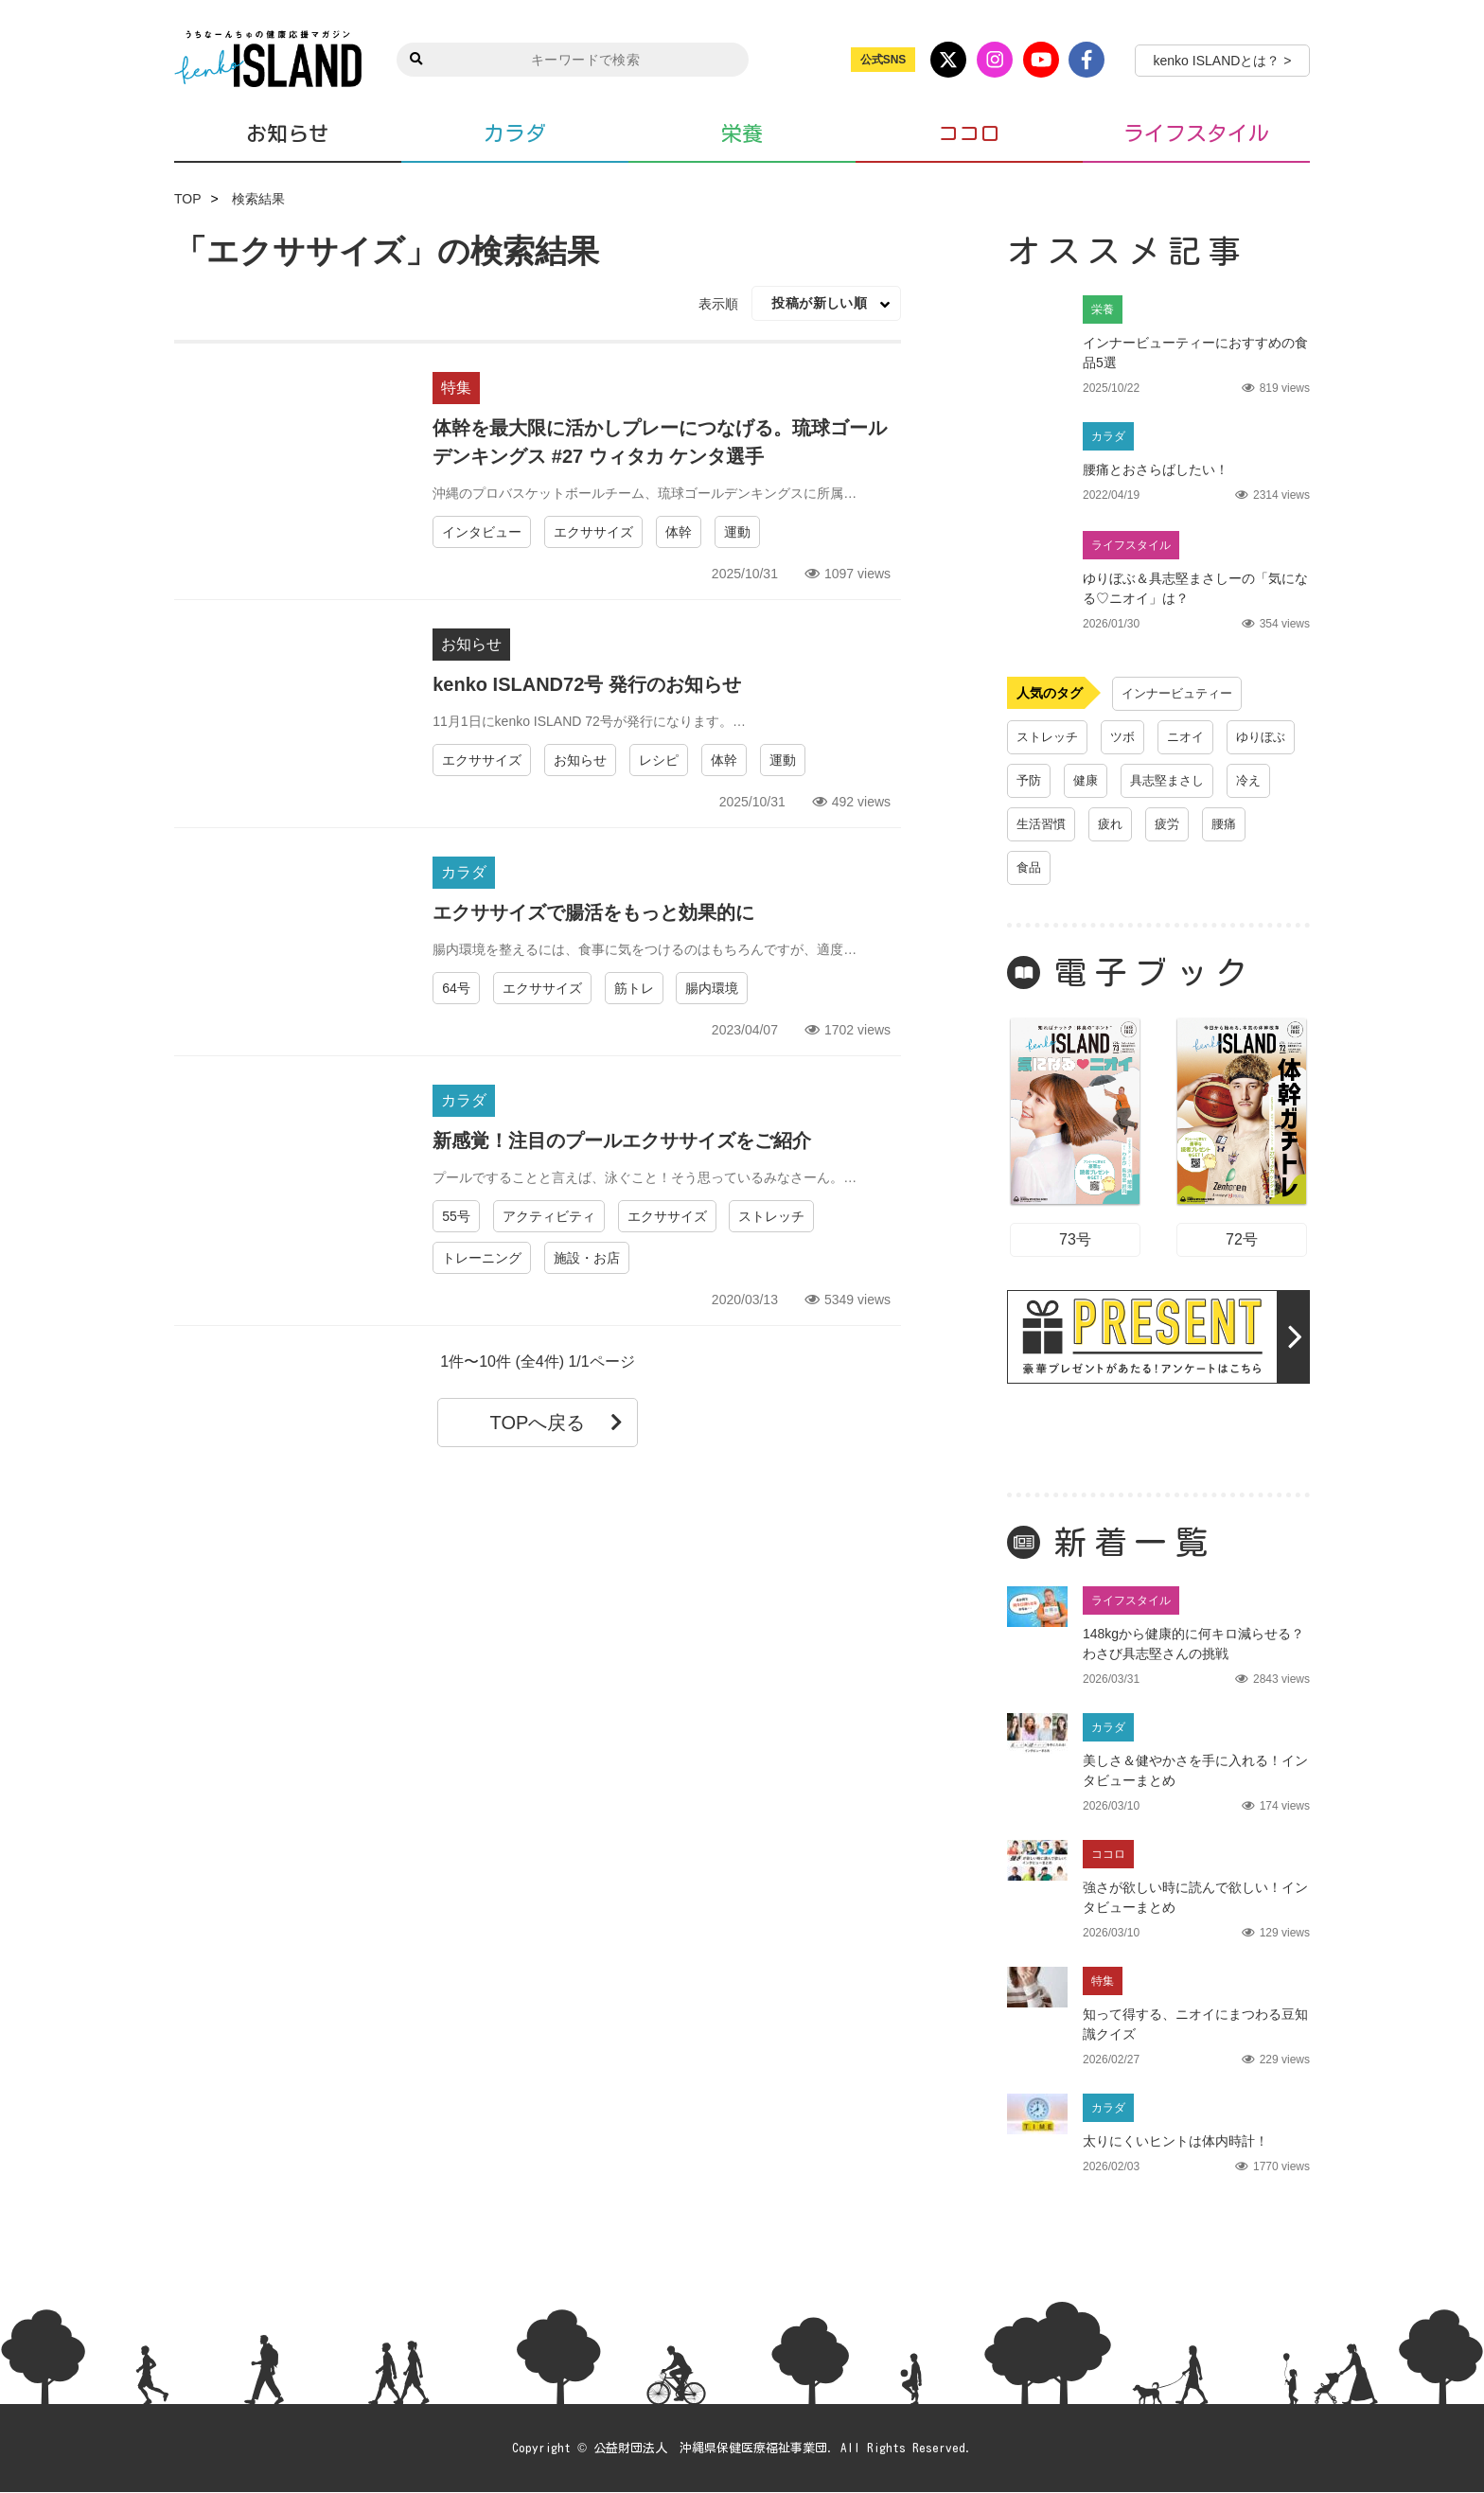 The width and height of the screenshot is (1484, 2493). I want to click on お知らせ, so click(287, 133).